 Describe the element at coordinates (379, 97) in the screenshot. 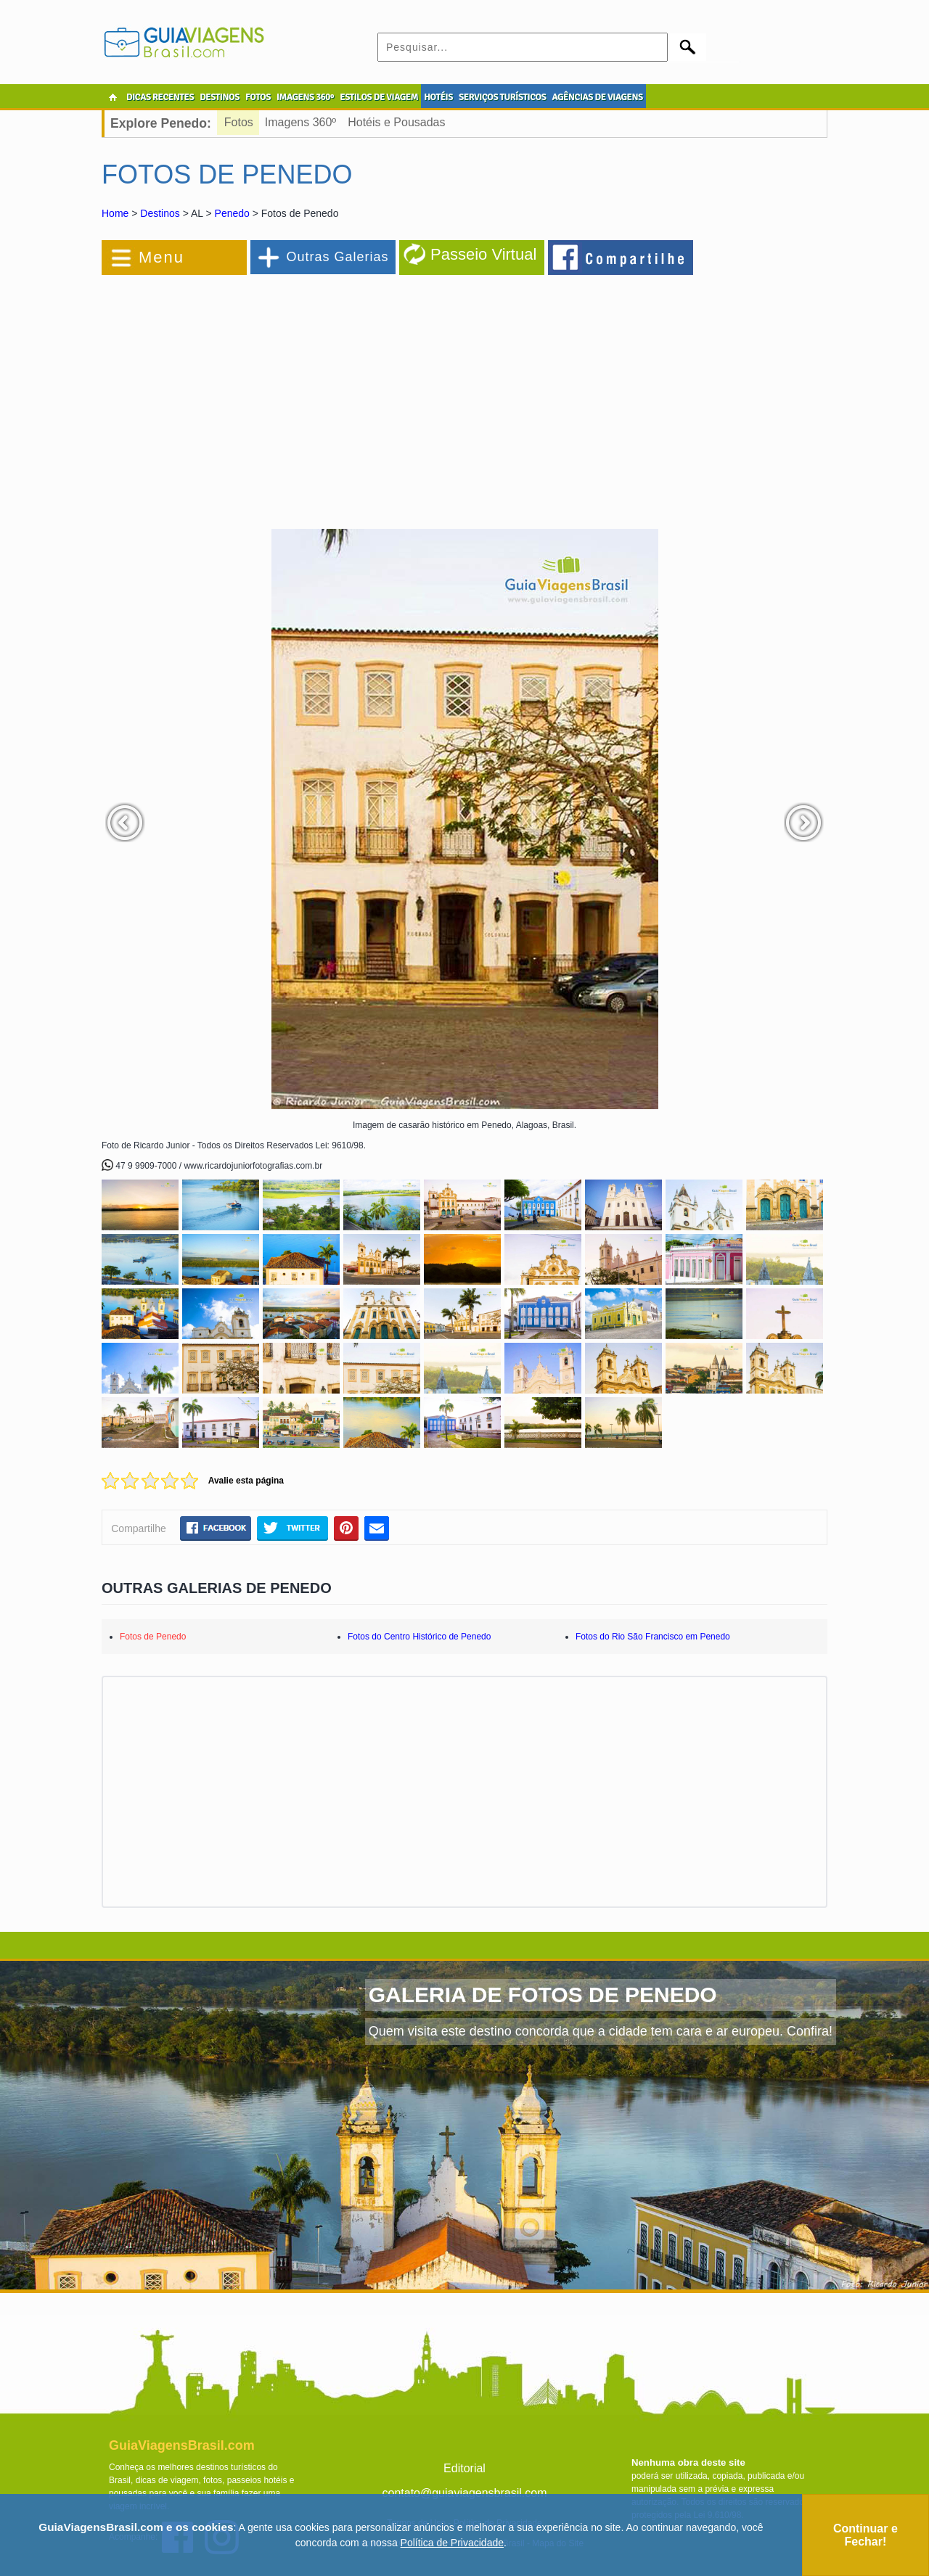

I see `ESTILOS DE VIAGEM` at that location.